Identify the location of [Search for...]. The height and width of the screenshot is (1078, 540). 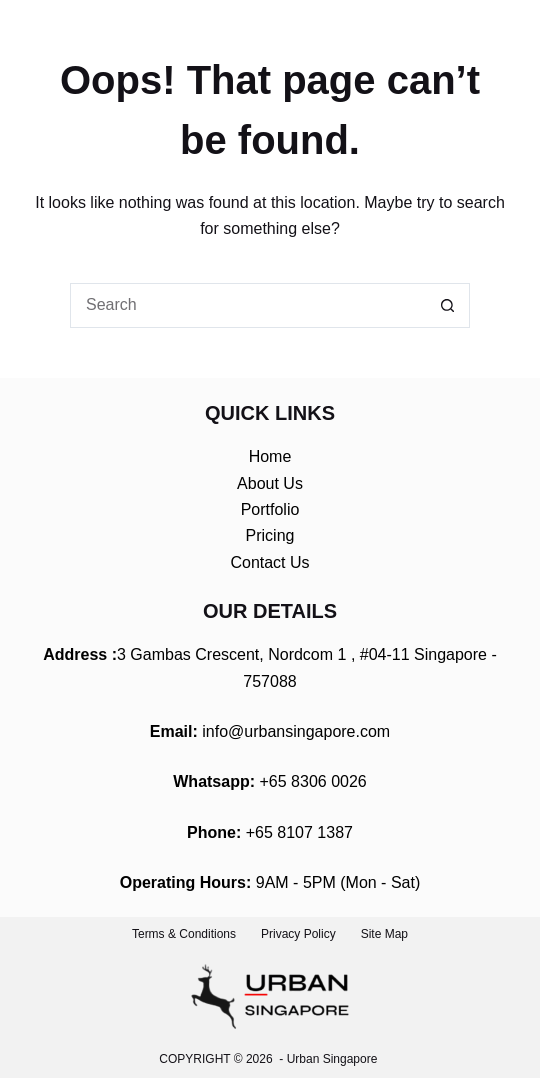
(247, 305).